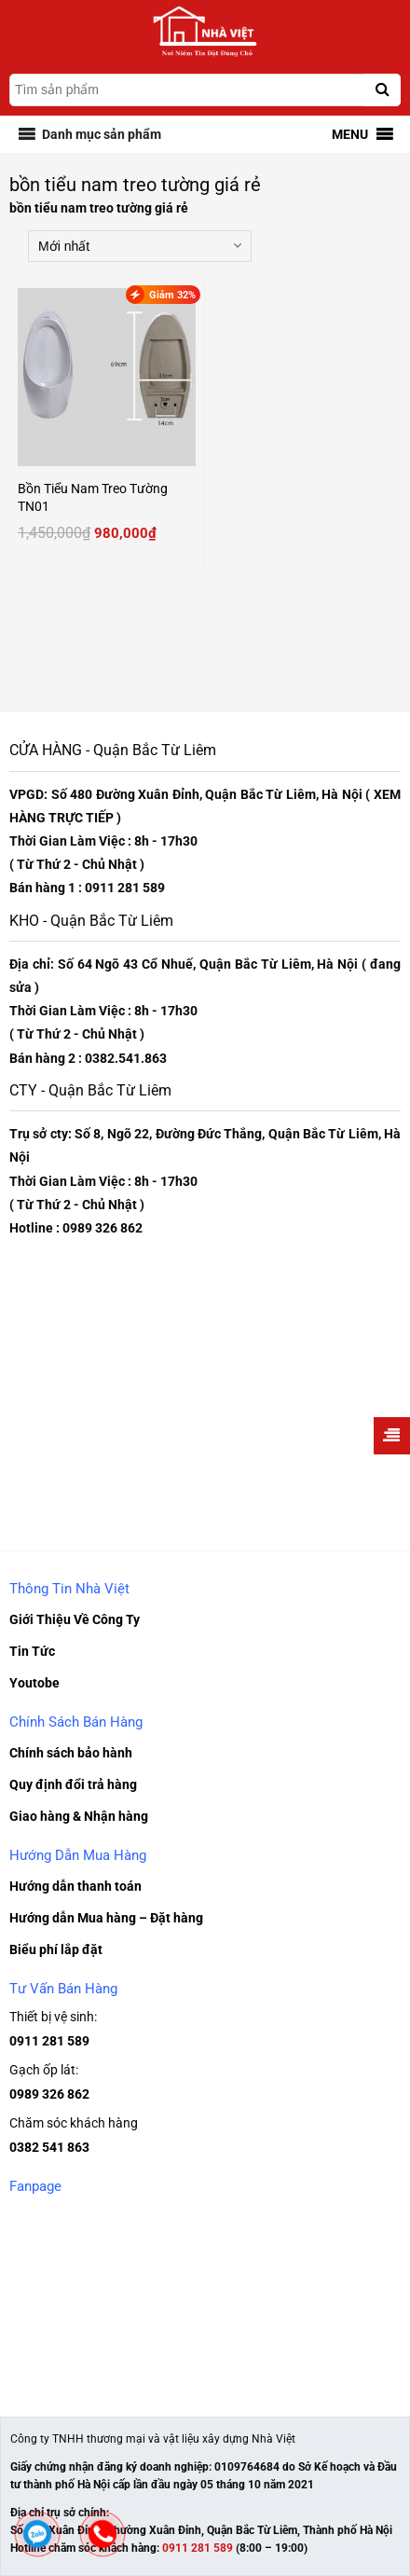 The image size is (410, 2576). Describe the element at coordinates (49, 2040) in the screenshot. I see `0911 281 589` at that location.